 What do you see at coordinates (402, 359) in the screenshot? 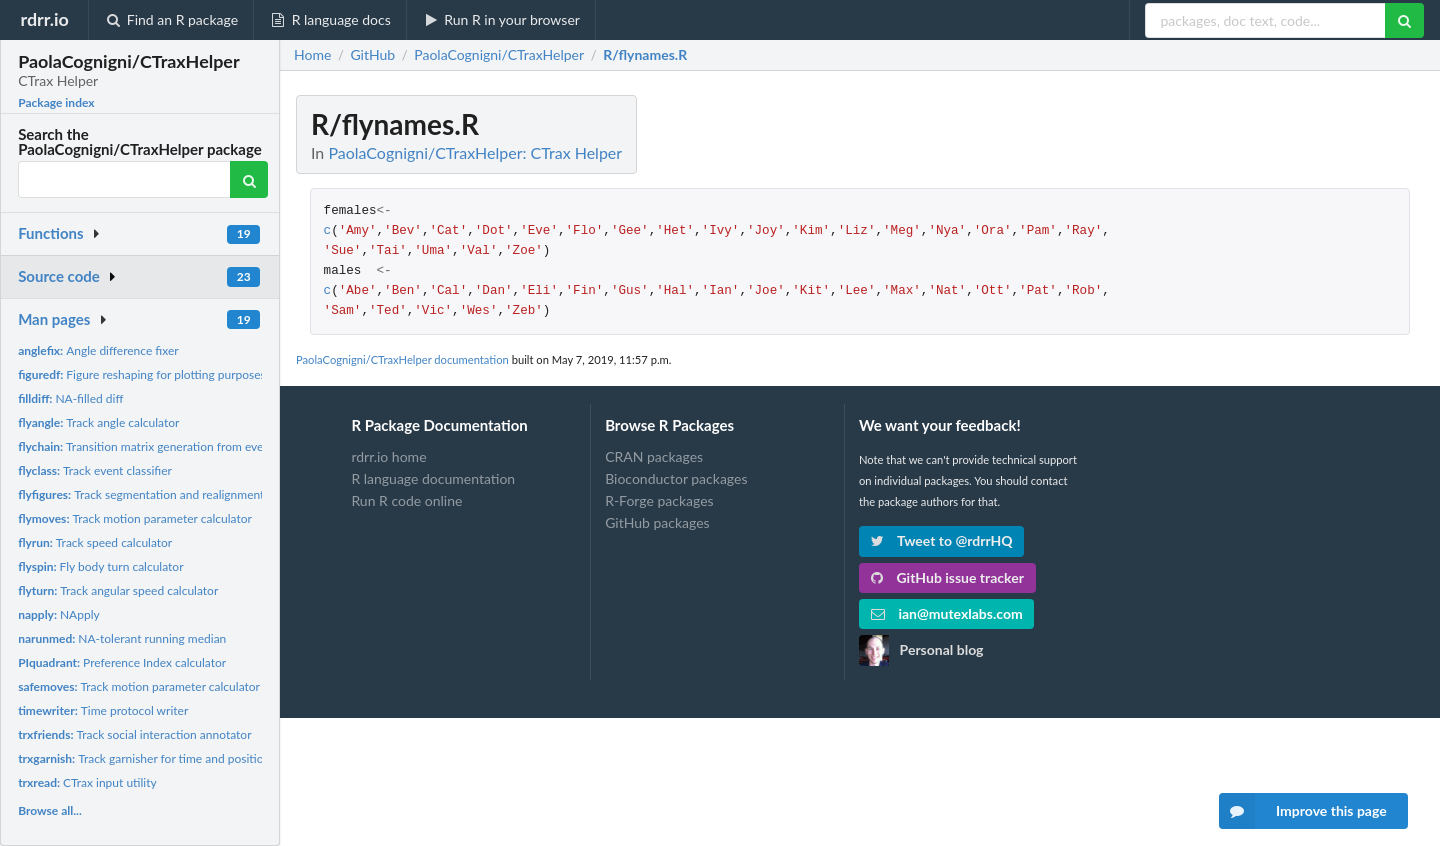
I see `PaolaCognigni/CTraxHelper documentation` at bounding box center [402, 359].